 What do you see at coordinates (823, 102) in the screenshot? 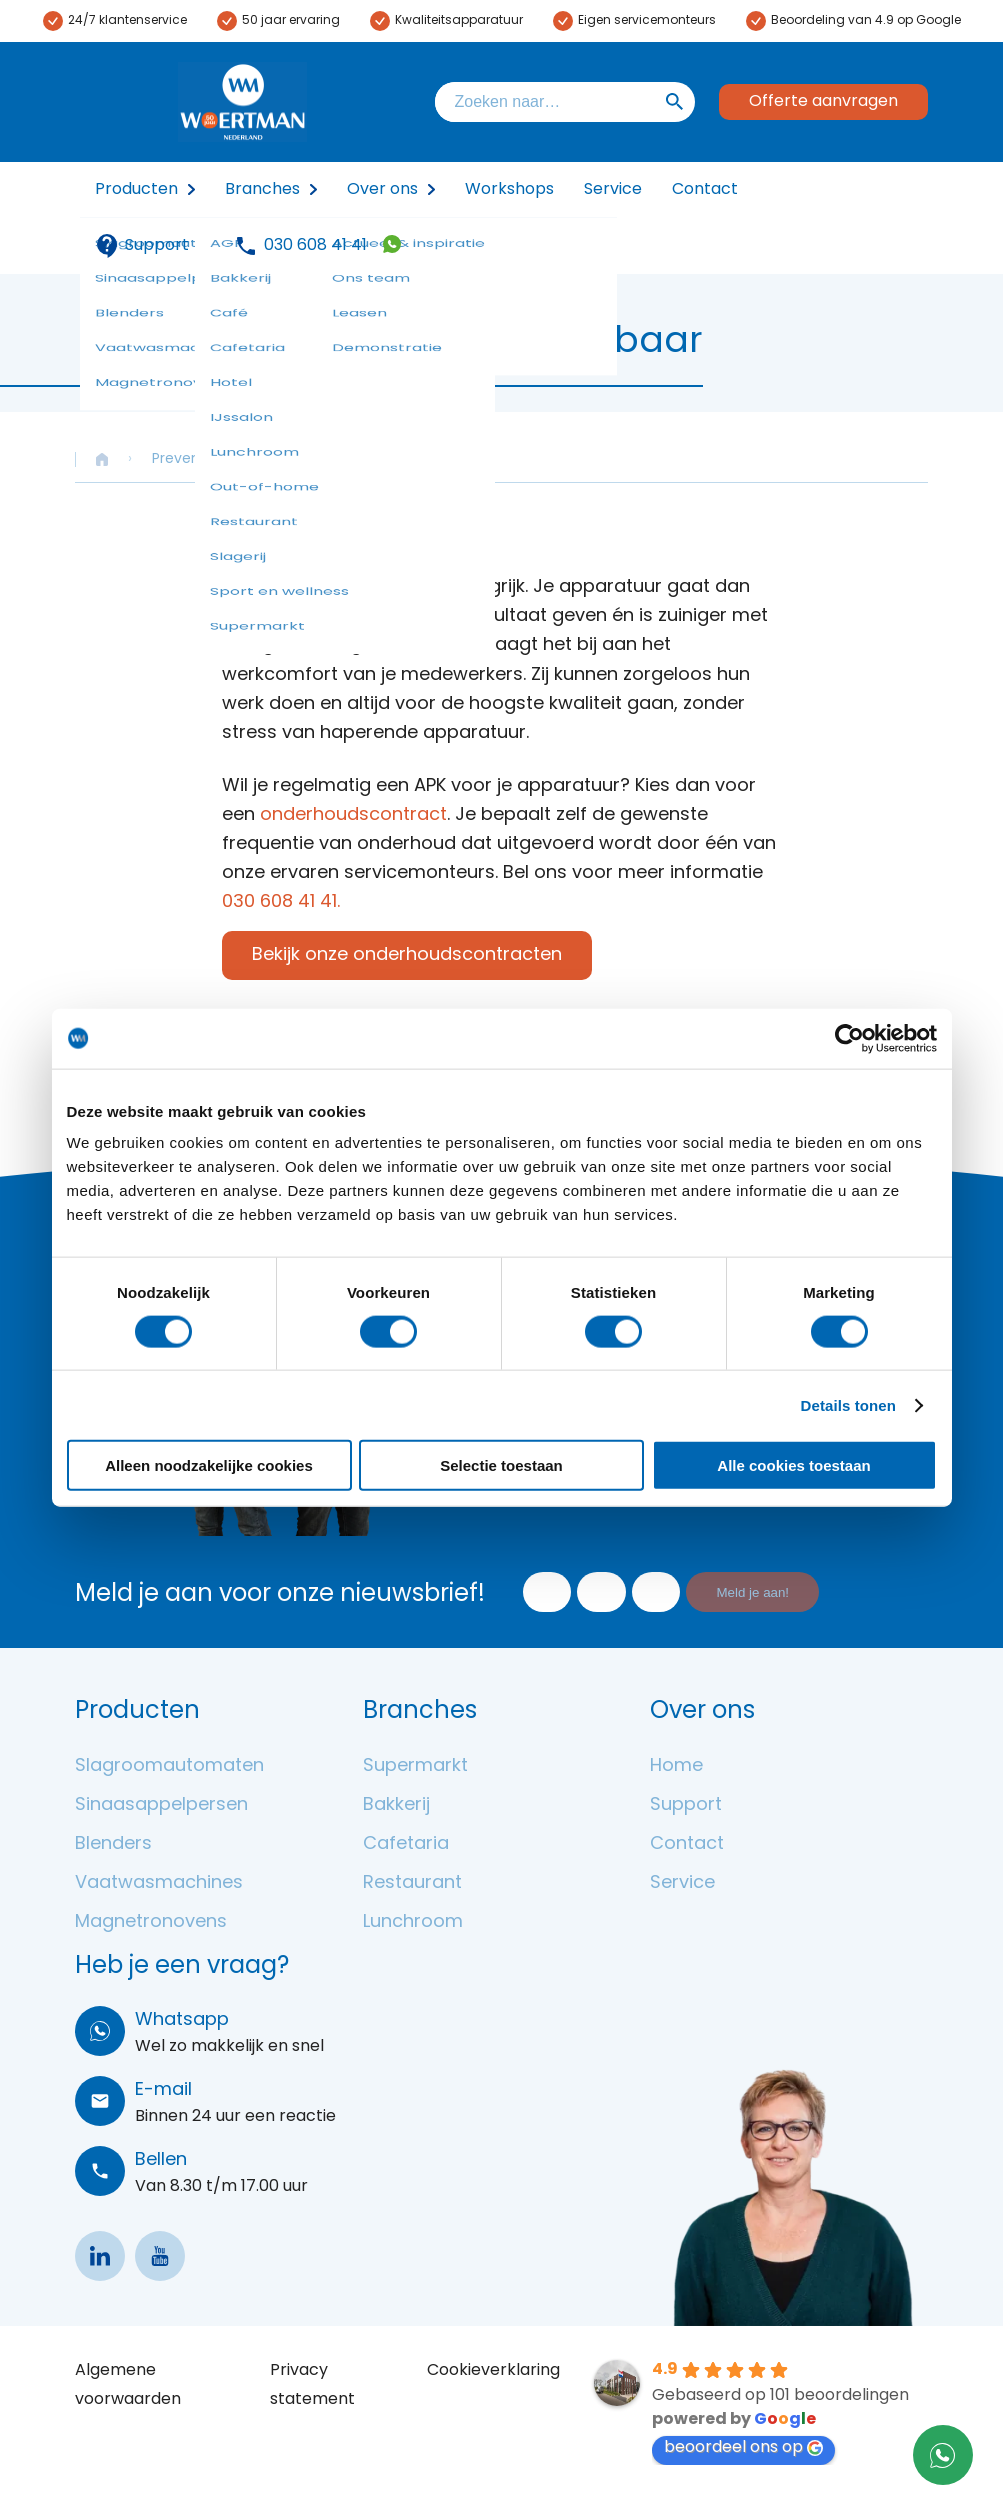
I see `Offerte aanvragen` at bounding box center [823, 102].